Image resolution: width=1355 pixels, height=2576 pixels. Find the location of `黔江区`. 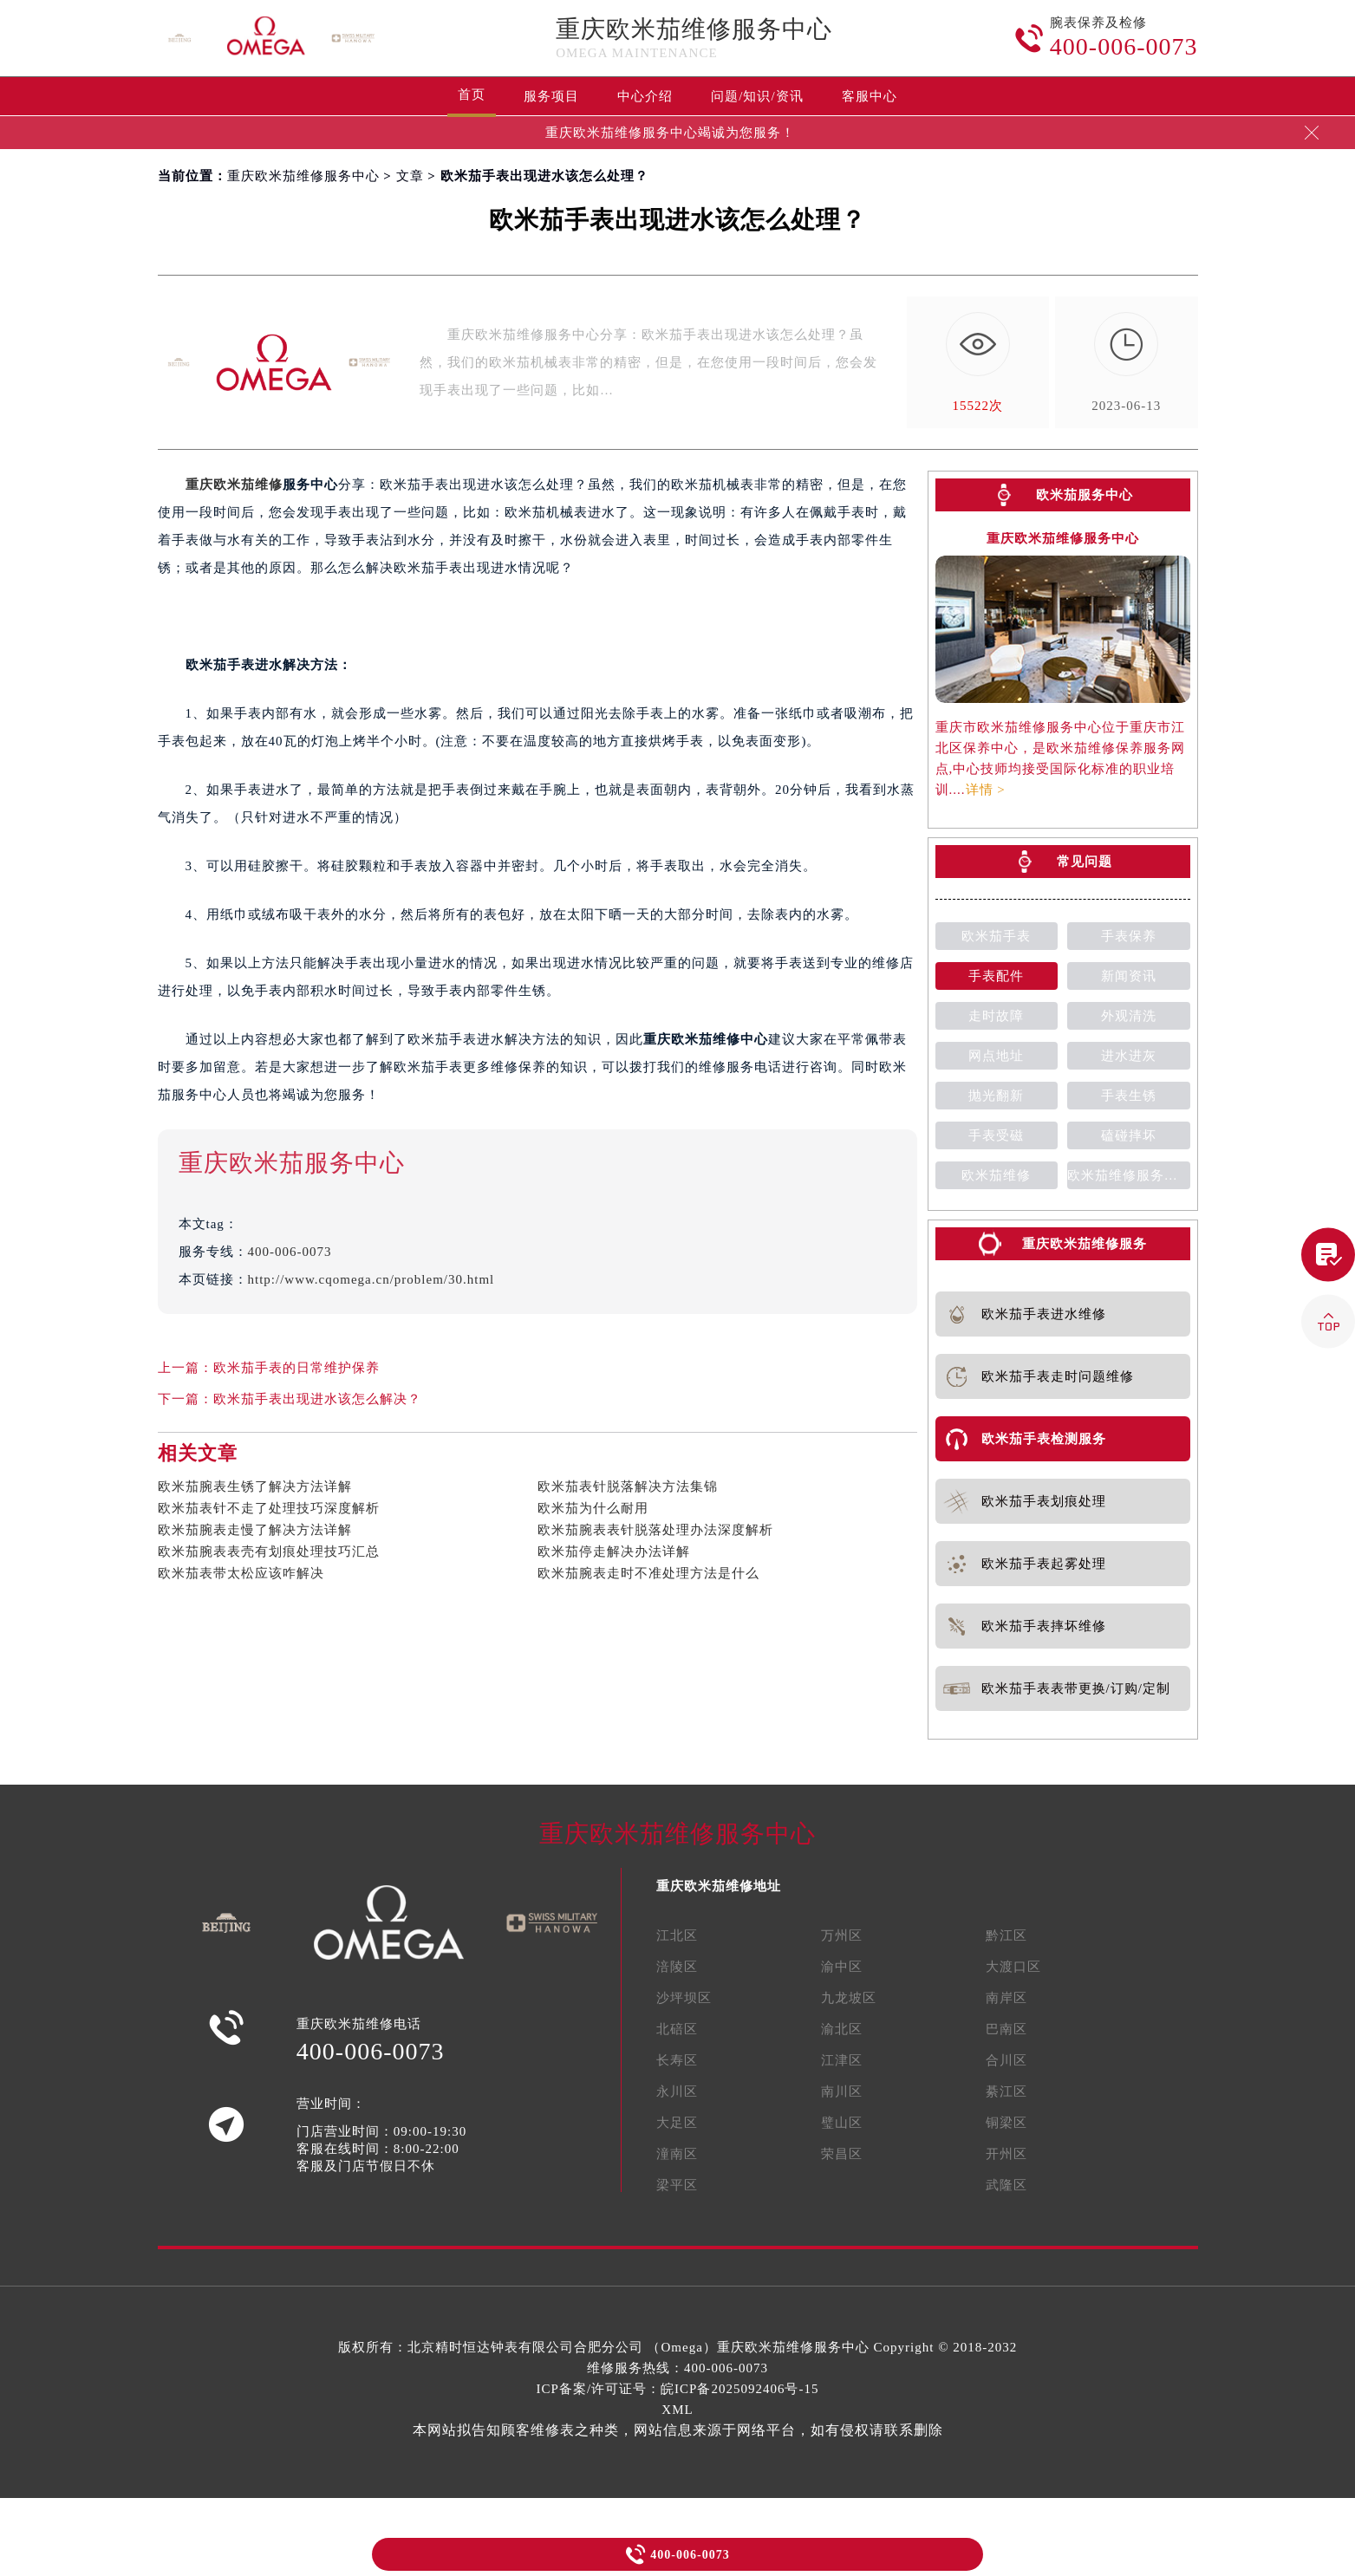

黔江区 is located at coordinates (1006, 1935).